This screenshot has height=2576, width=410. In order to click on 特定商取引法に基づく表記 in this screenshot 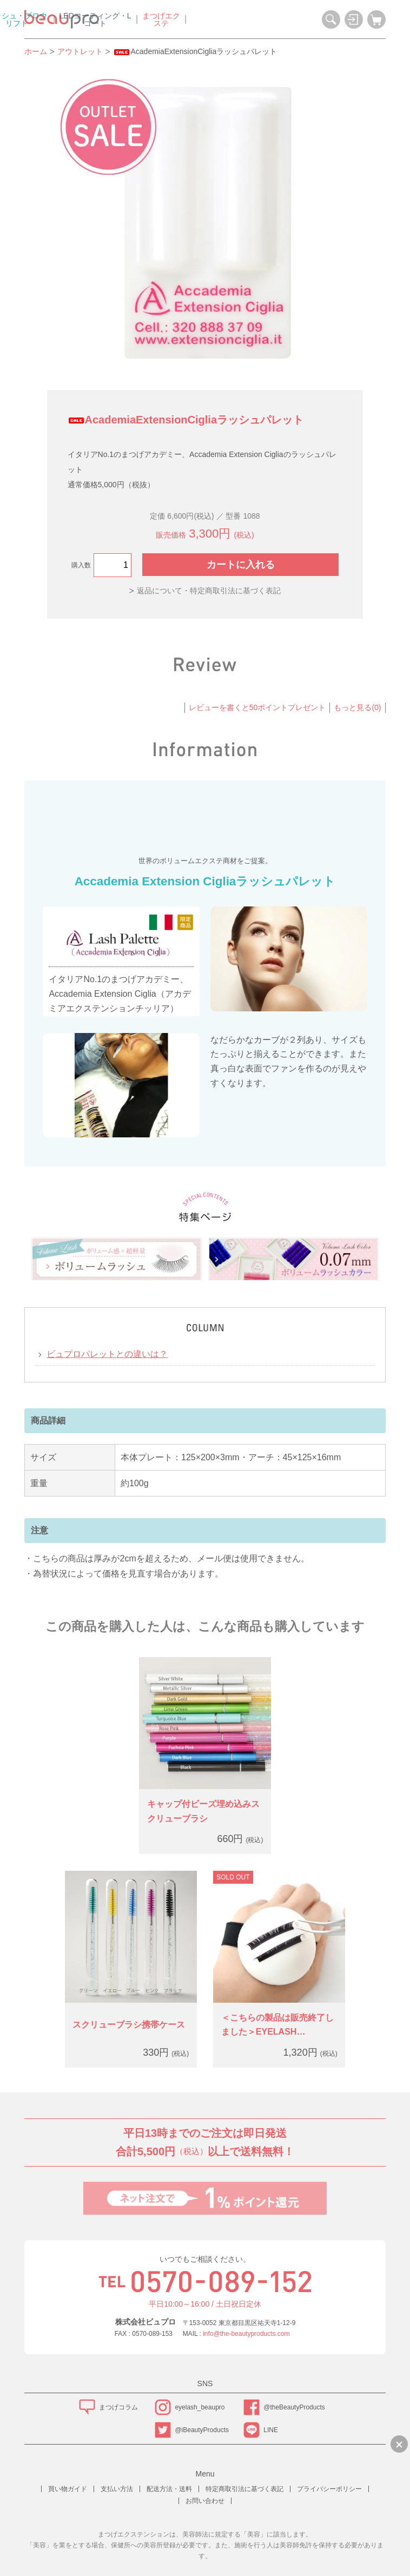, I will do `click(244, 2489)`.